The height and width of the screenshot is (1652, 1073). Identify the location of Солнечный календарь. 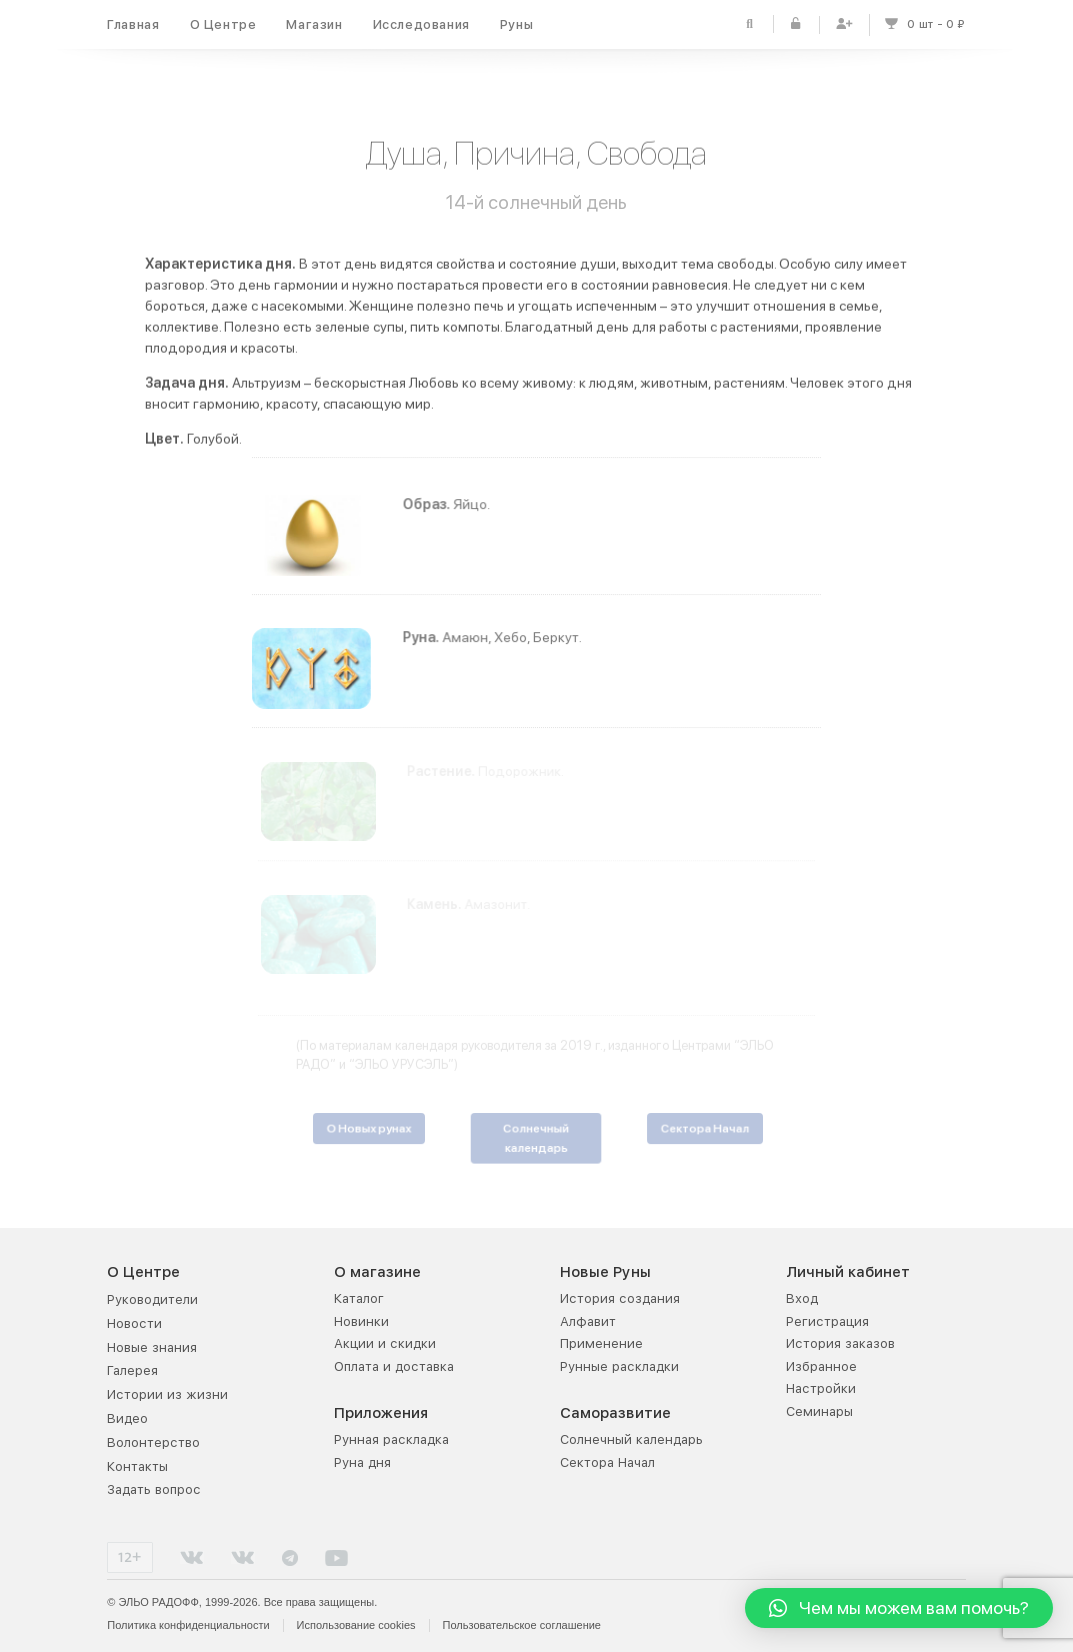
(631, 1439).